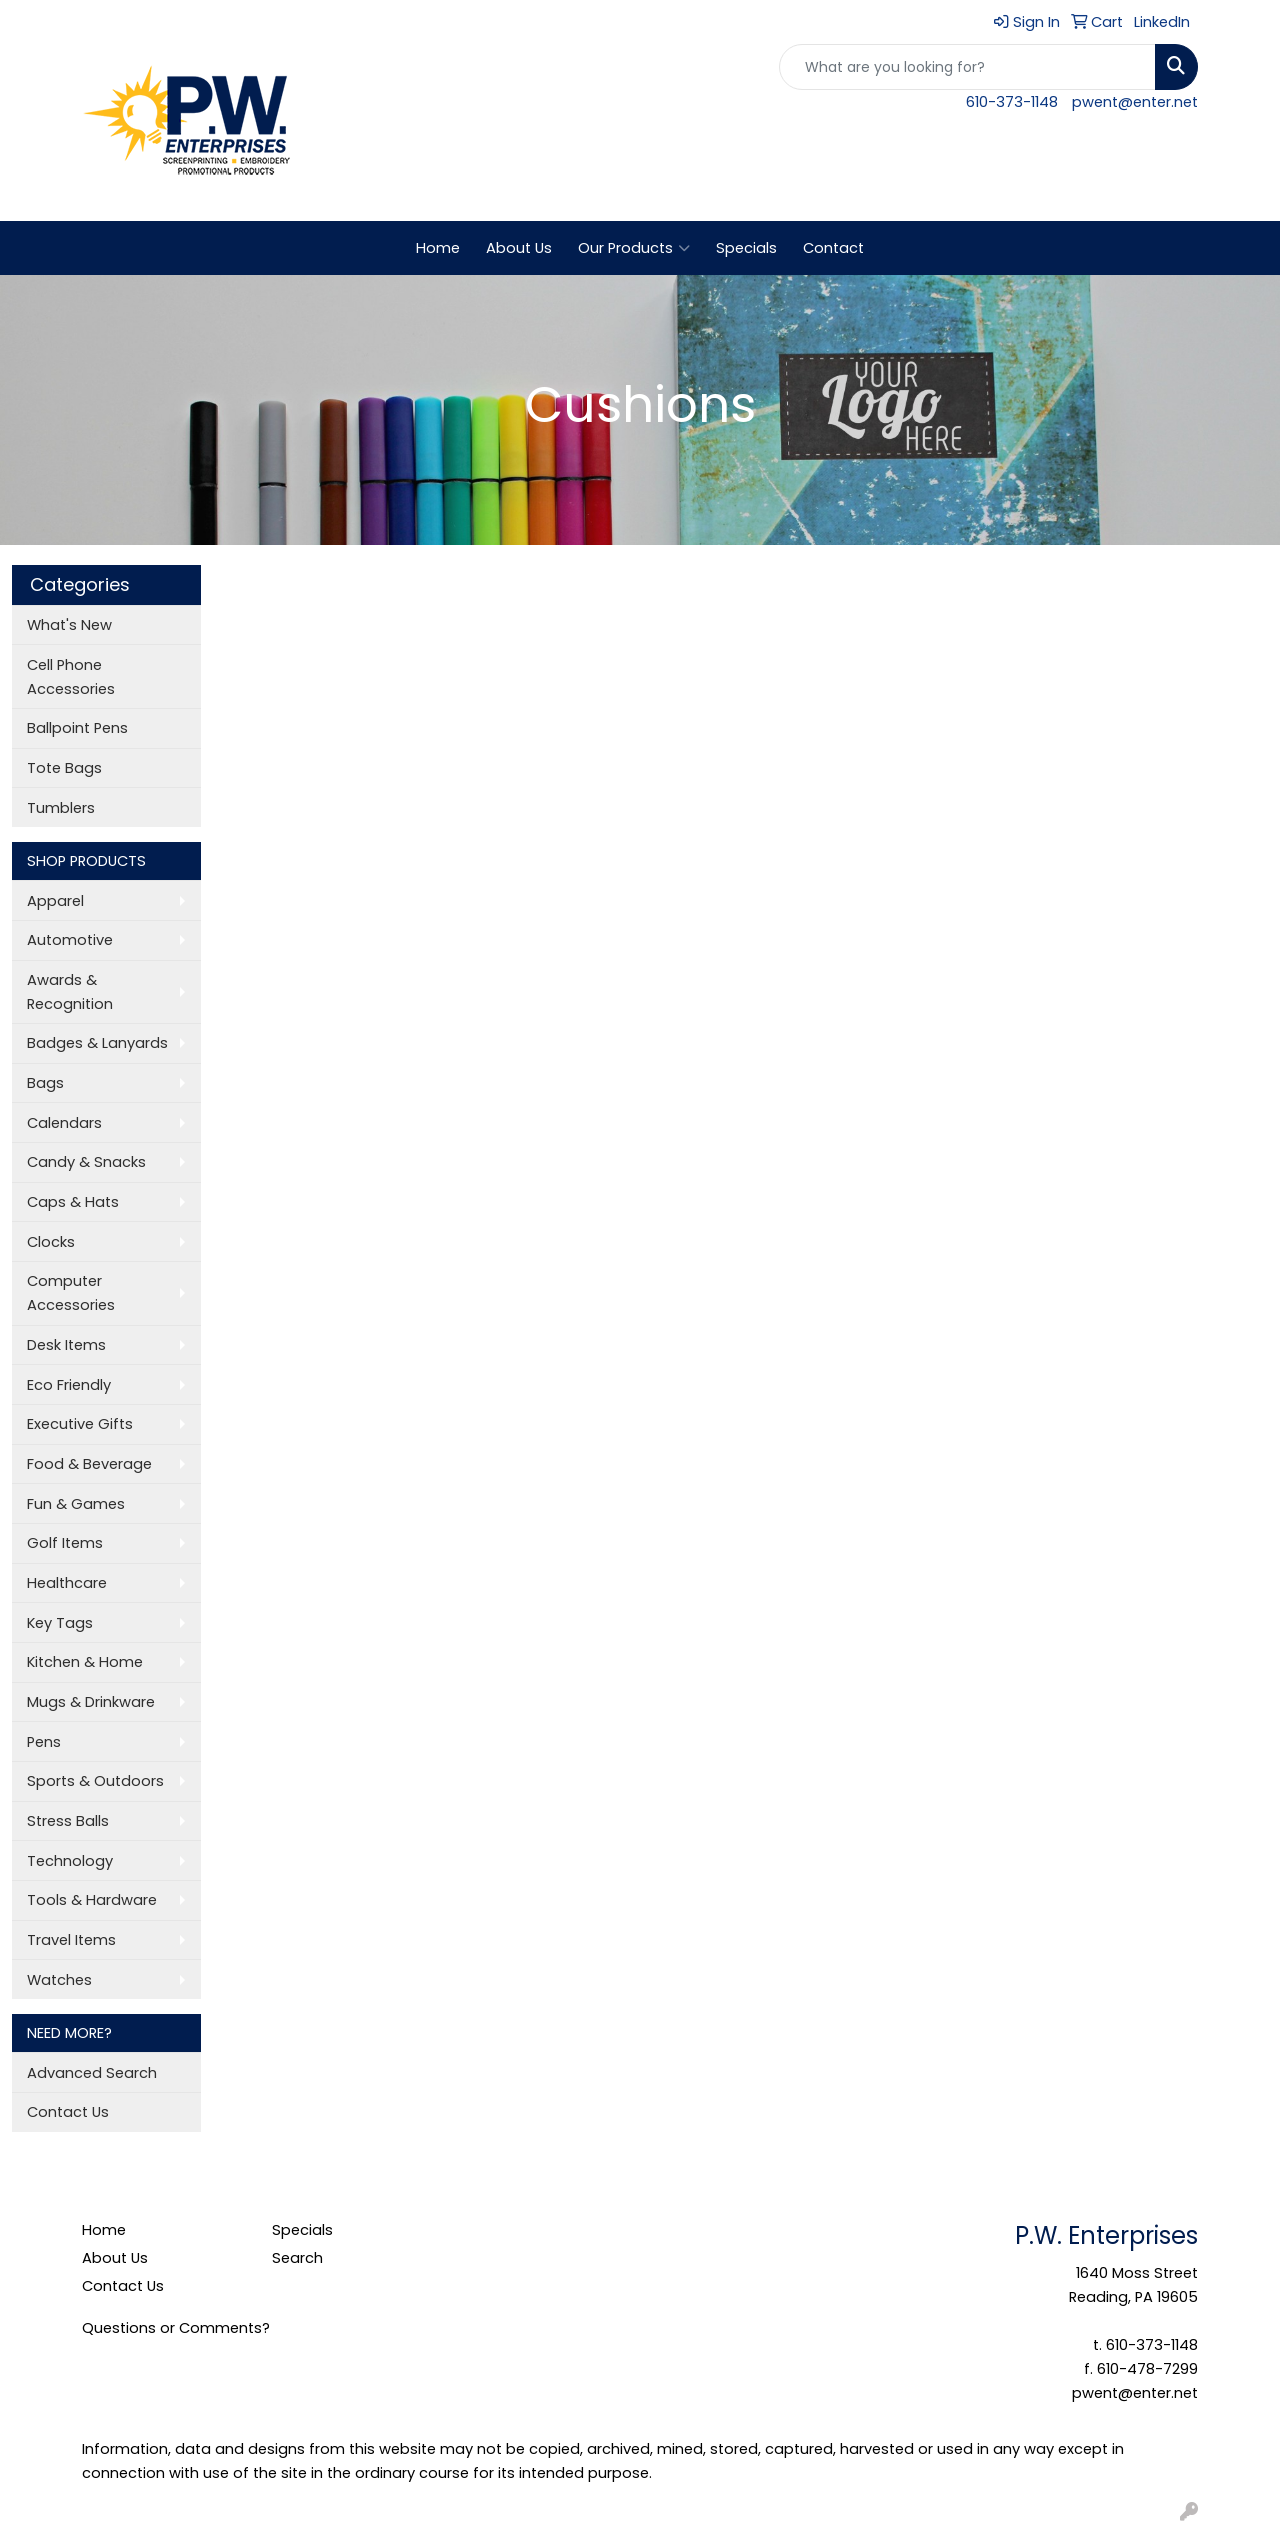 The width and height of the screenshot is (1280, 2525). What do you see at coordinates (86, 1162) in the screenshot?
I see `Candy & Snacks` at bounding box center [86, 1162].